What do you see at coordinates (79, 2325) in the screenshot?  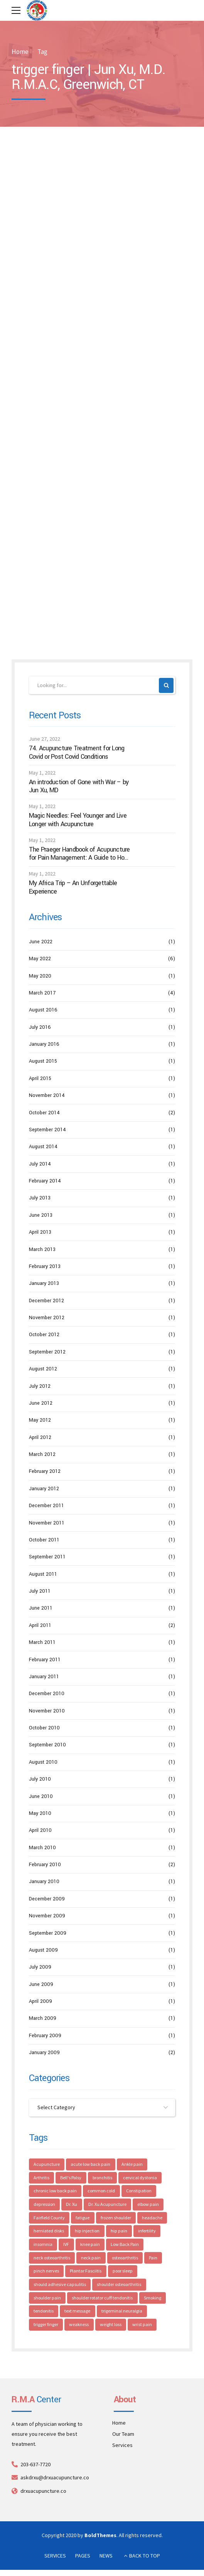 I see `weakness [weakness (4 items)]` at bounding box center [79, 2325].